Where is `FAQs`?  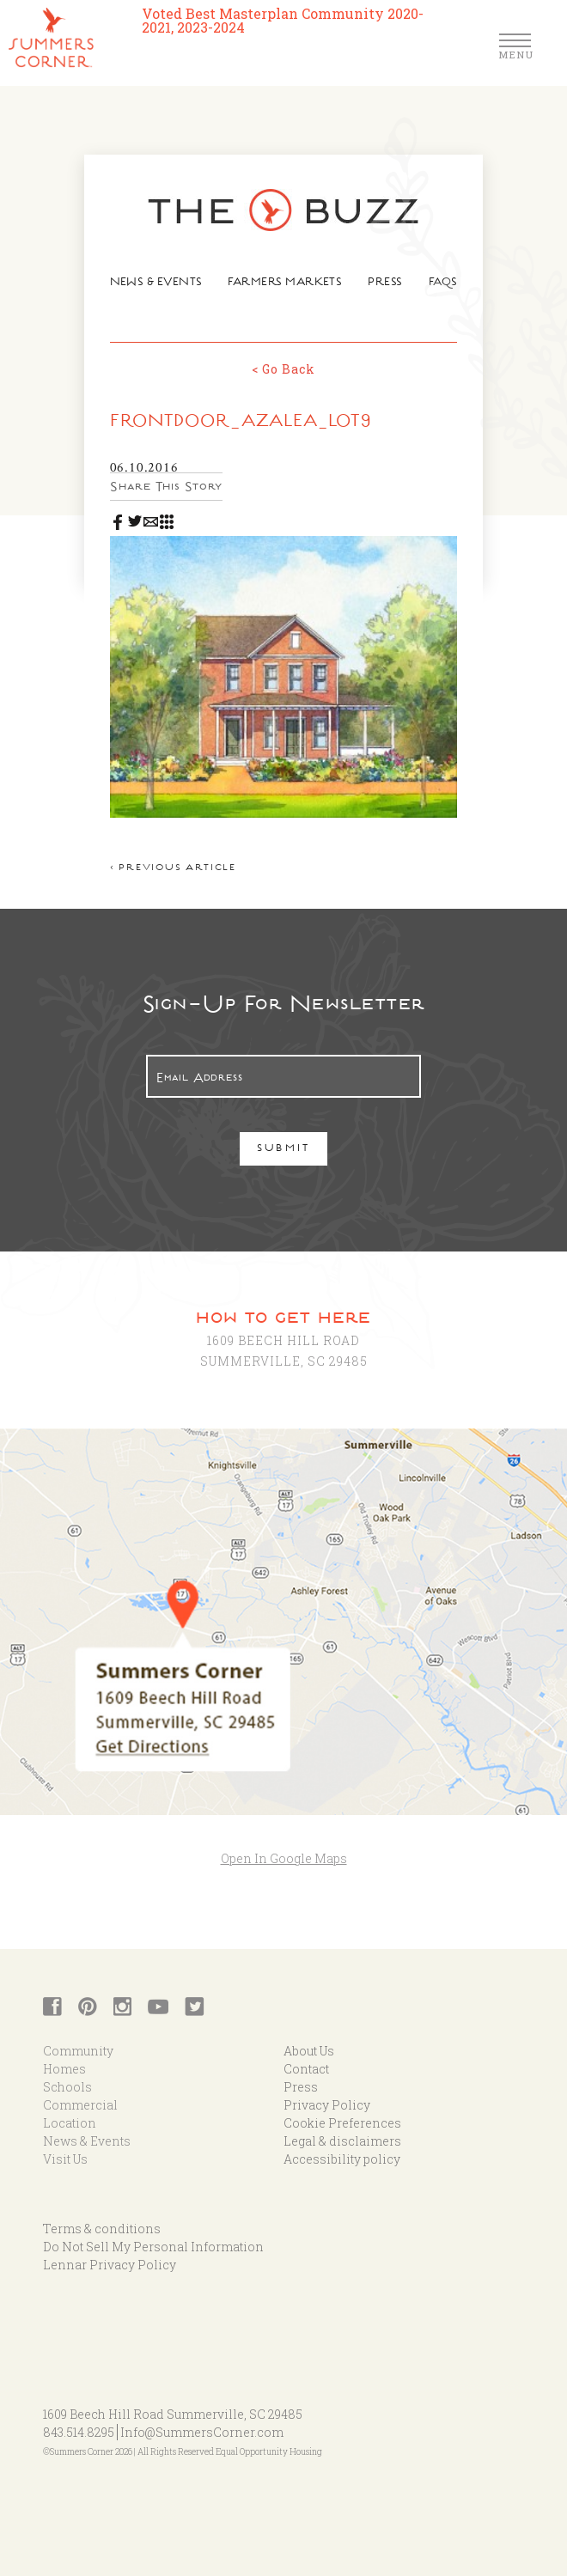
FAQs is located at coordinates (437, 284).